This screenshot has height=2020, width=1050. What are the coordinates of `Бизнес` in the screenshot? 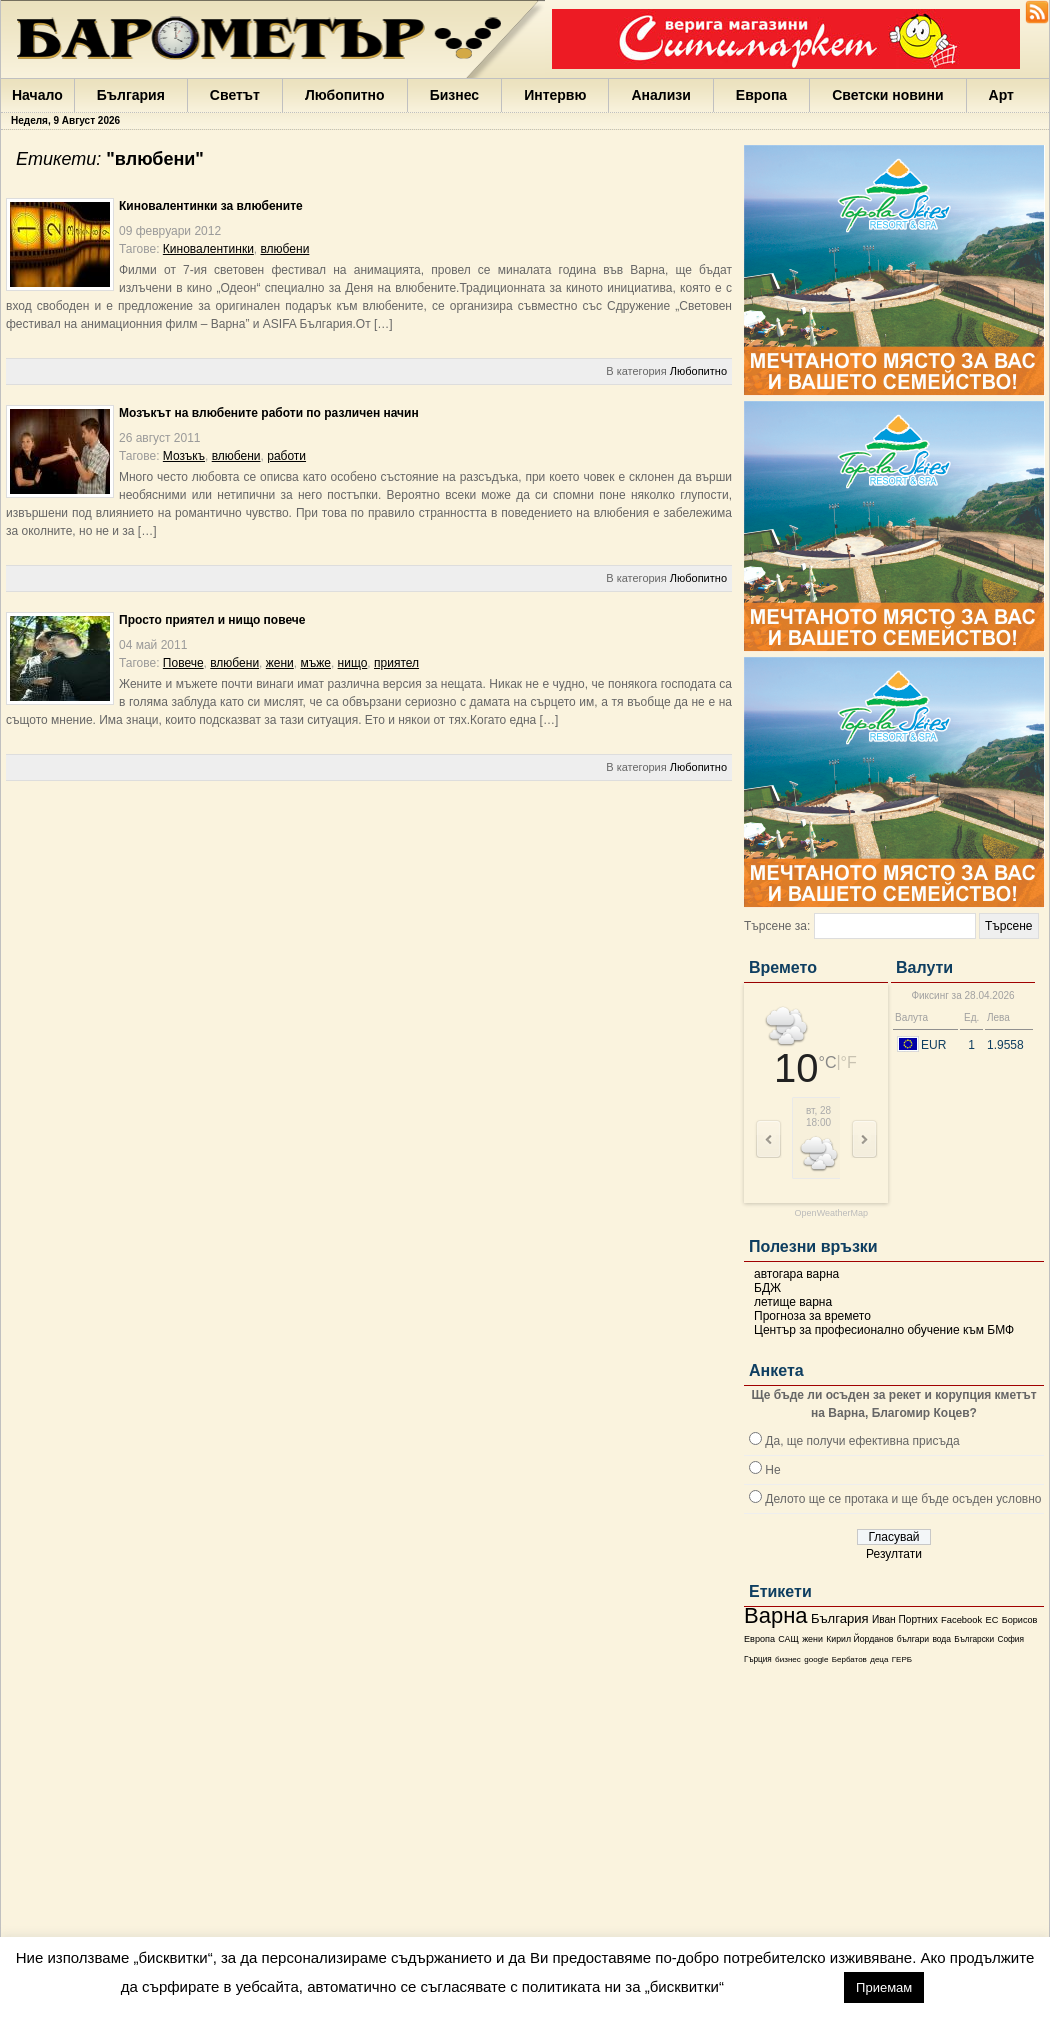 It's located at (454, 95).